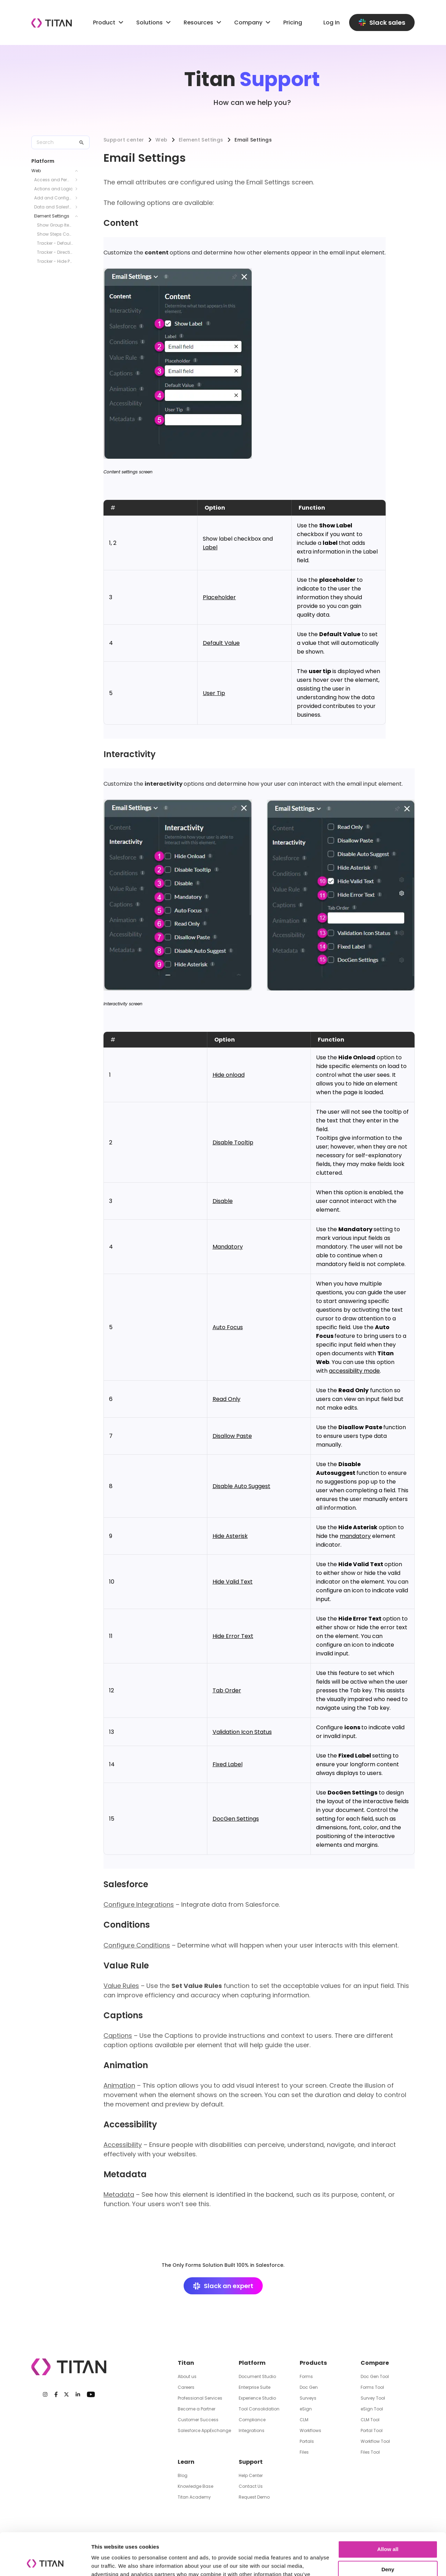  What do you see at coordinates (204, 2430) in the screenshot?
I see `Salesforce AppExchange` at bounding box center [204, 2430].